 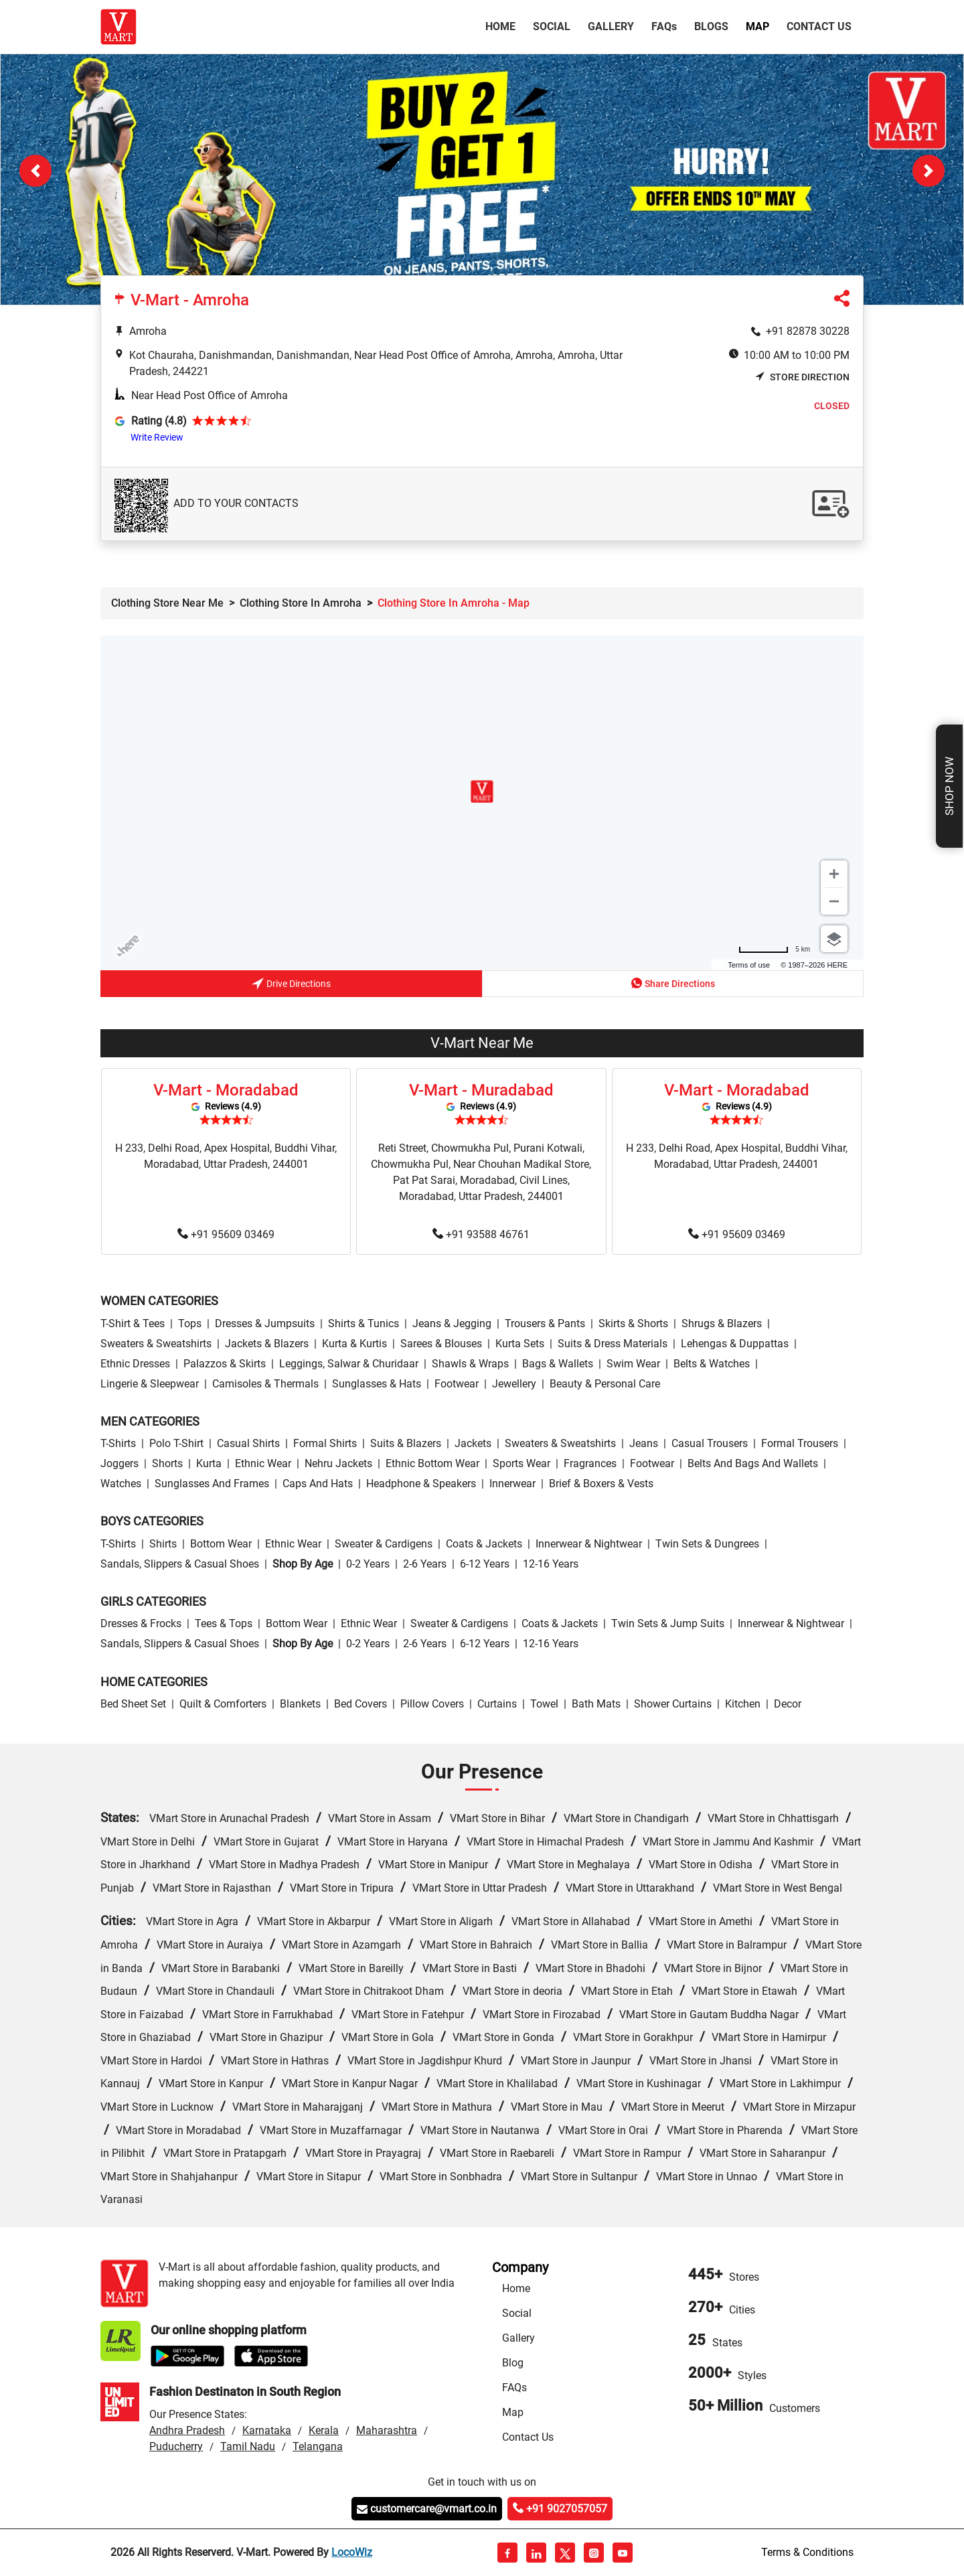 I want to click on Towel, so click(x=544, y=1703).